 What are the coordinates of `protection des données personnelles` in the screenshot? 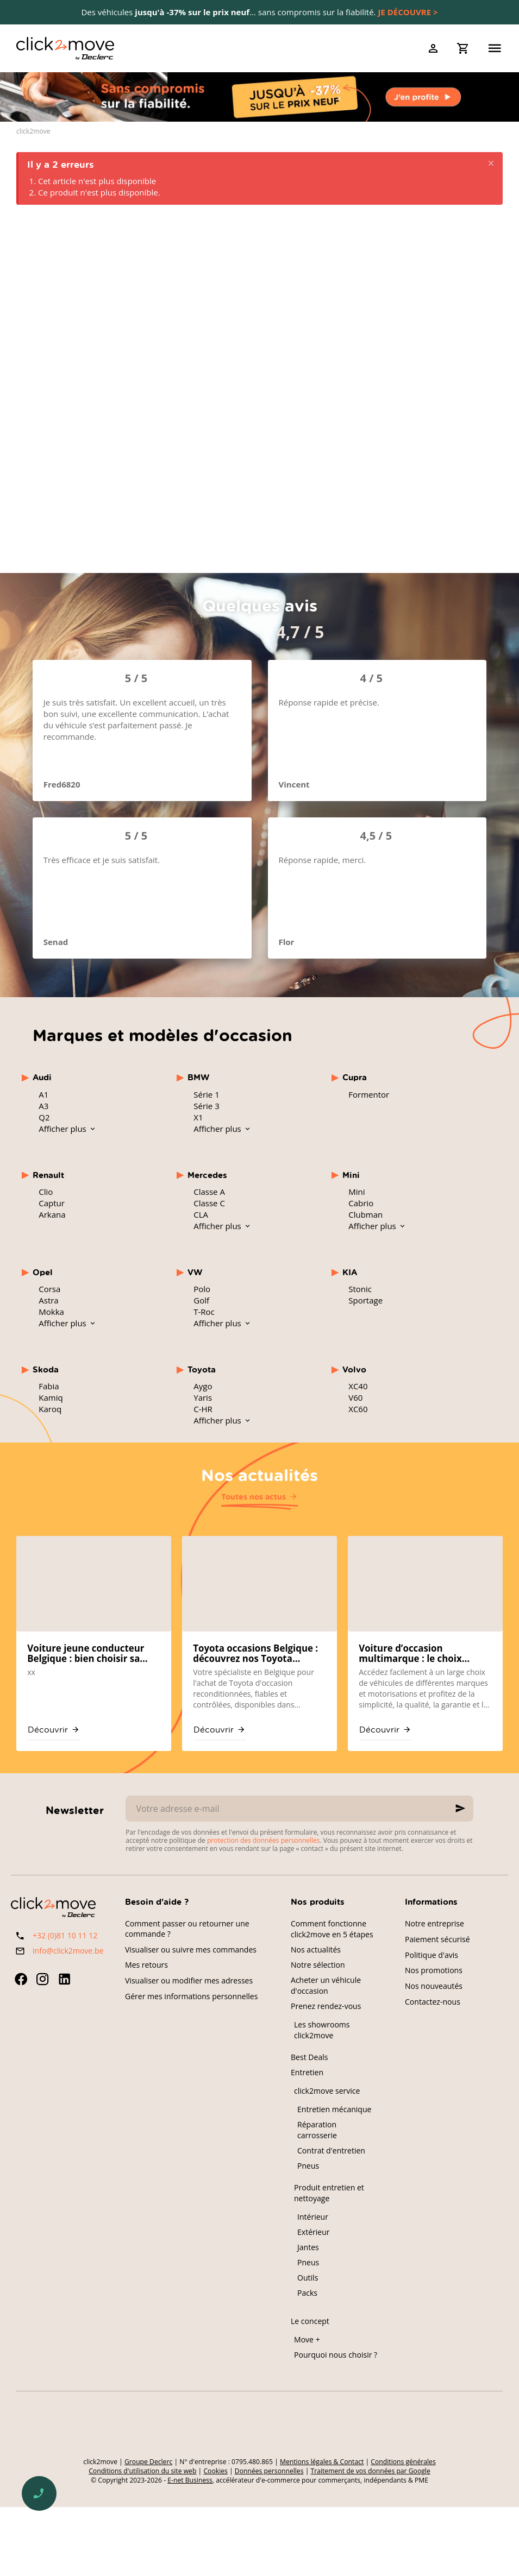 It's located at (263, 1840).